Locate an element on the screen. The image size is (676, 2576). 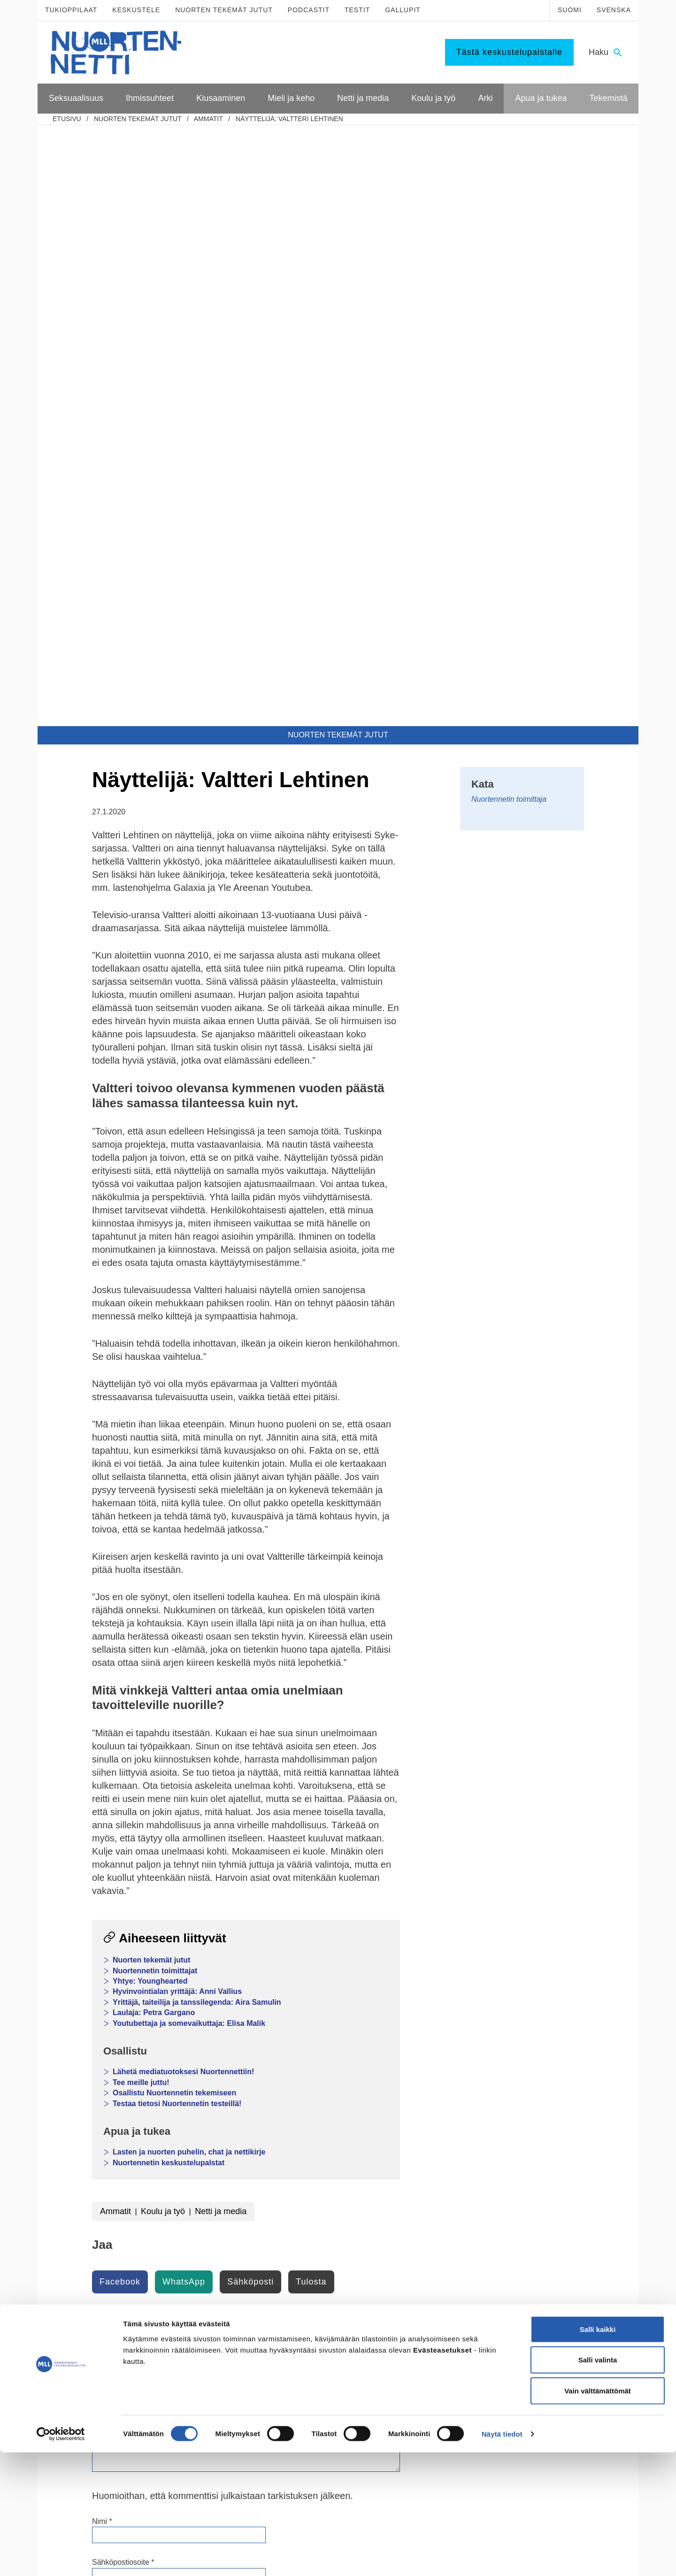
Toisen asteen jälkeen is located at coordinates (432, 2157).